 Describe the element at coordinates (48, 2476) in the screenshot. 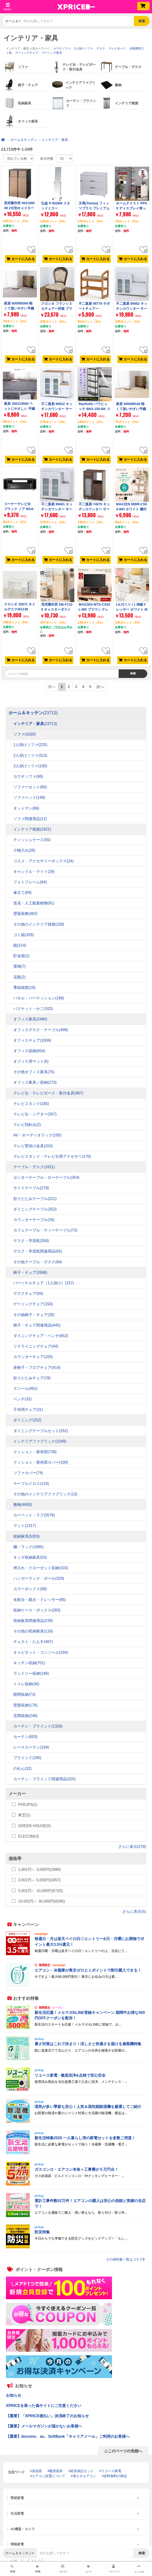

I see `エアコン設置について` at that location.